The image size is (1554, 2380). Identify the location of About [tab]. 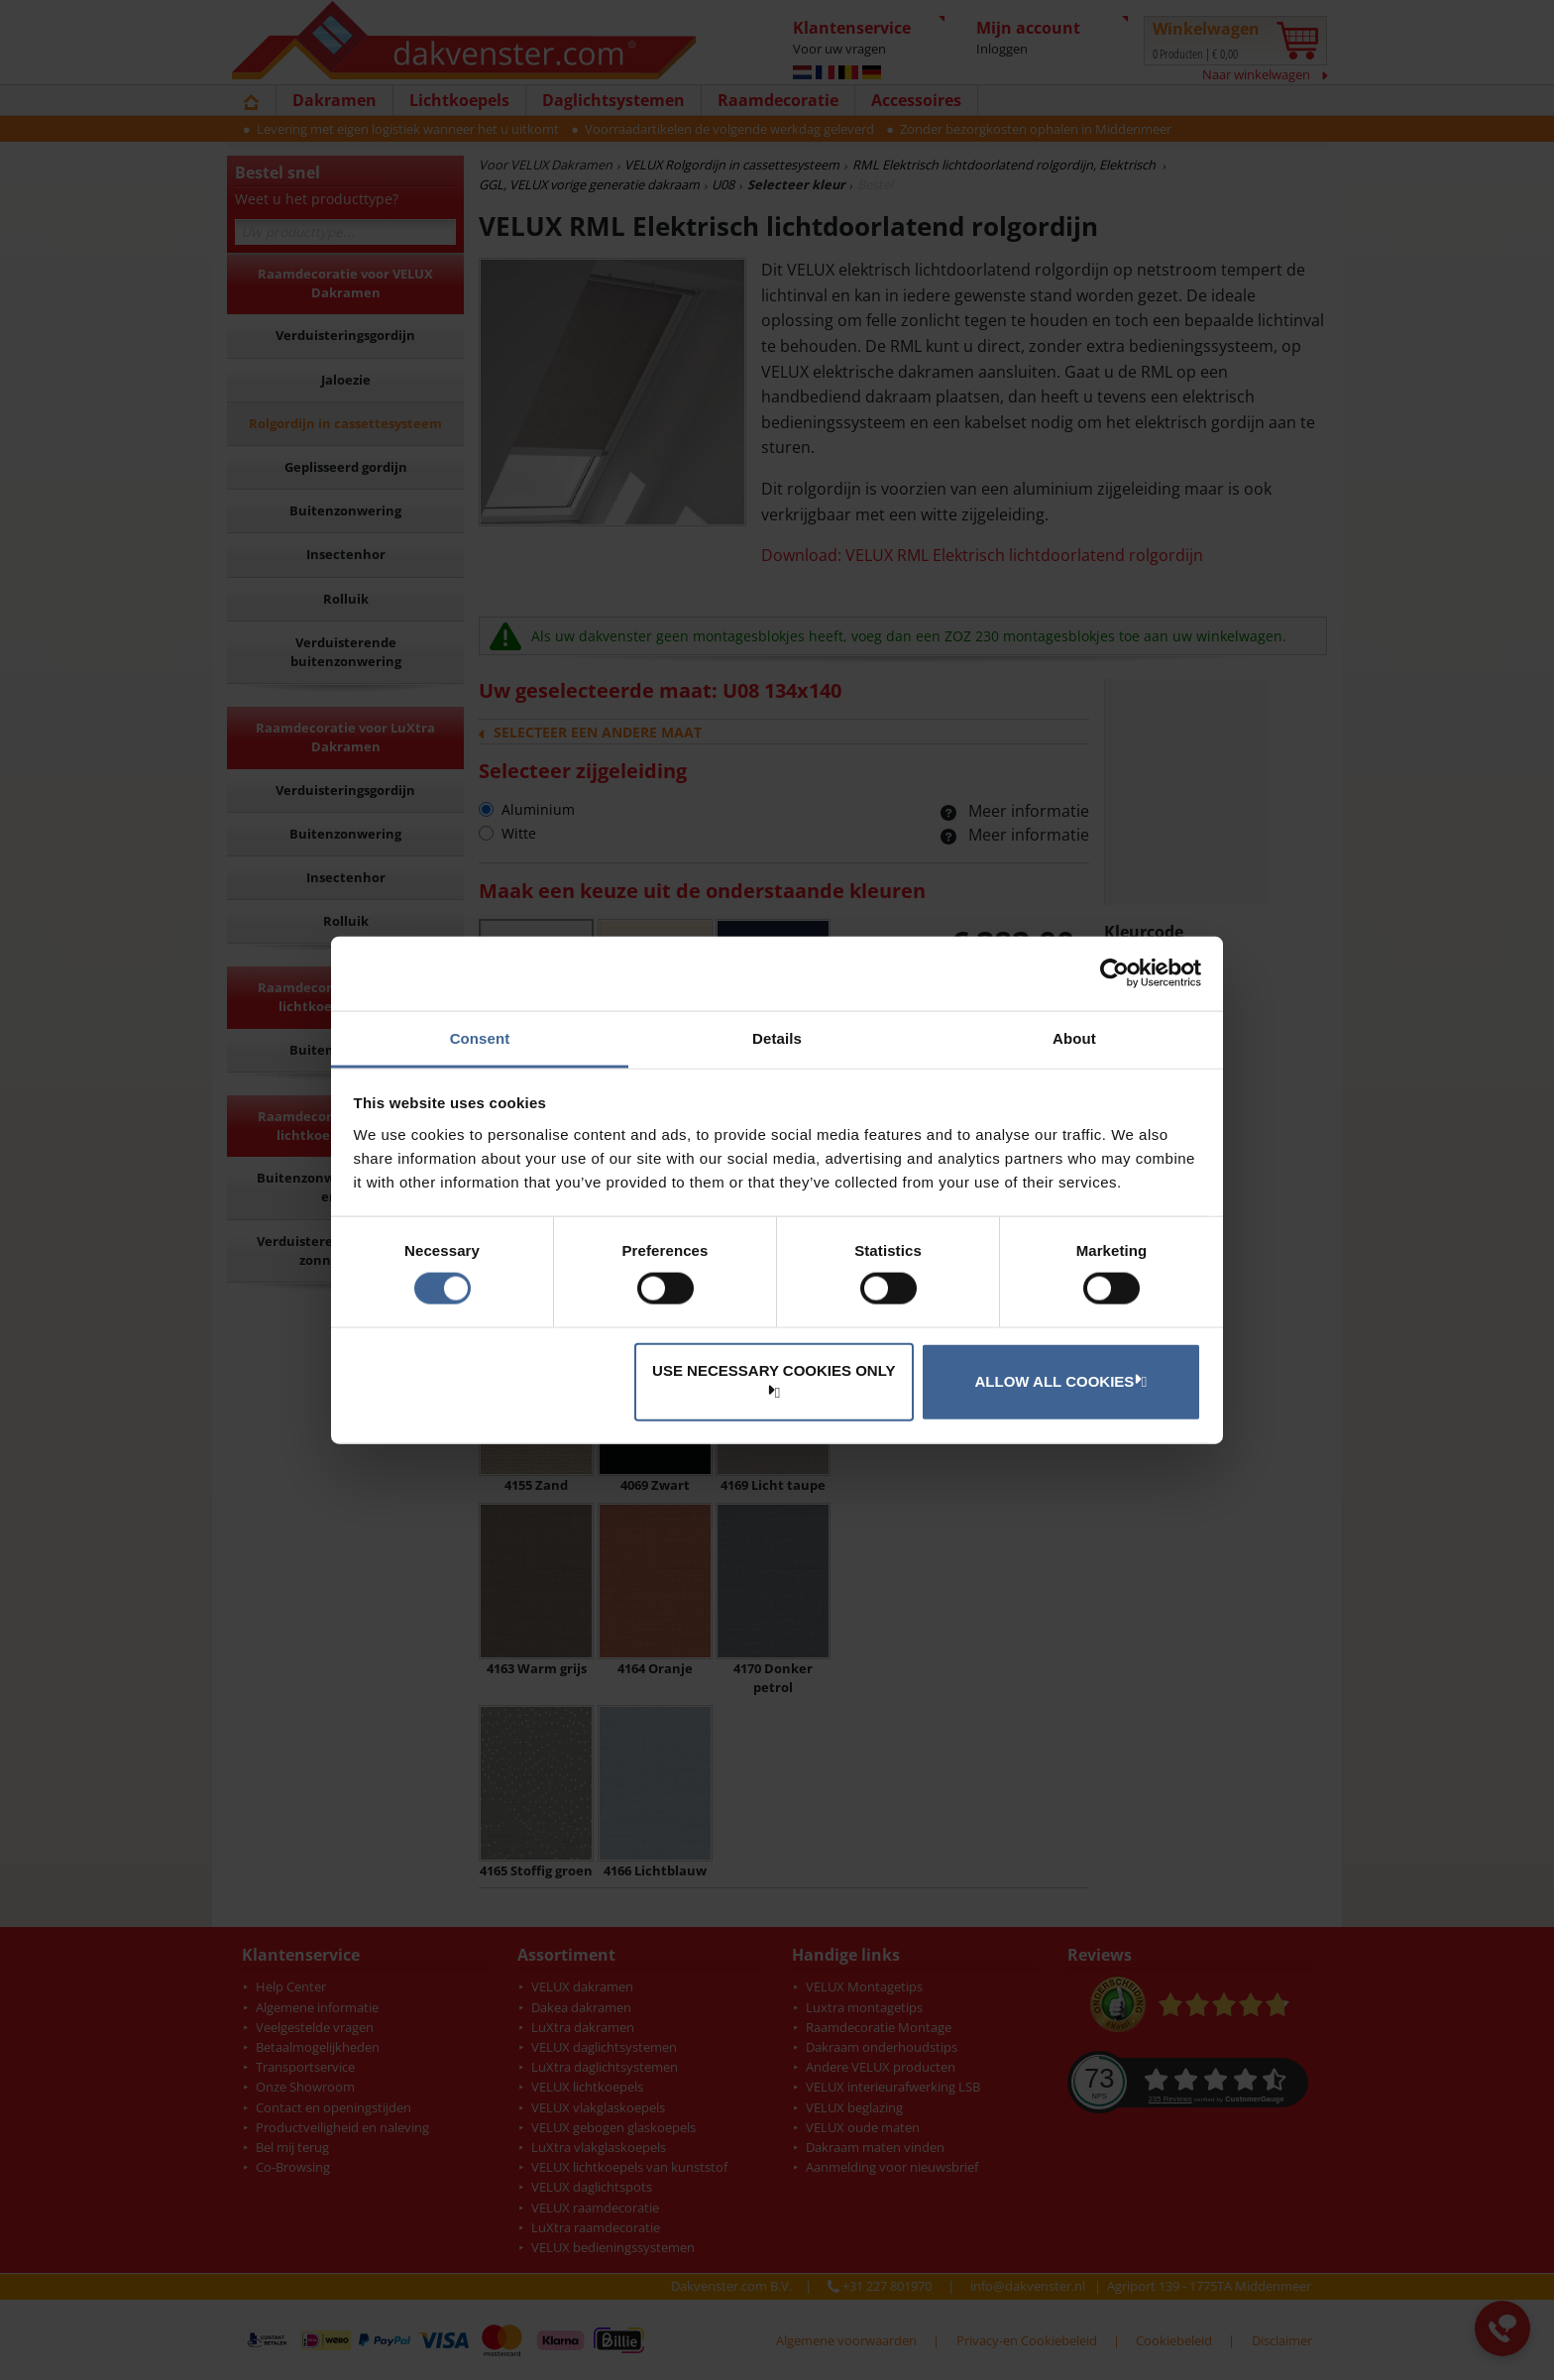
(1074, 1037).